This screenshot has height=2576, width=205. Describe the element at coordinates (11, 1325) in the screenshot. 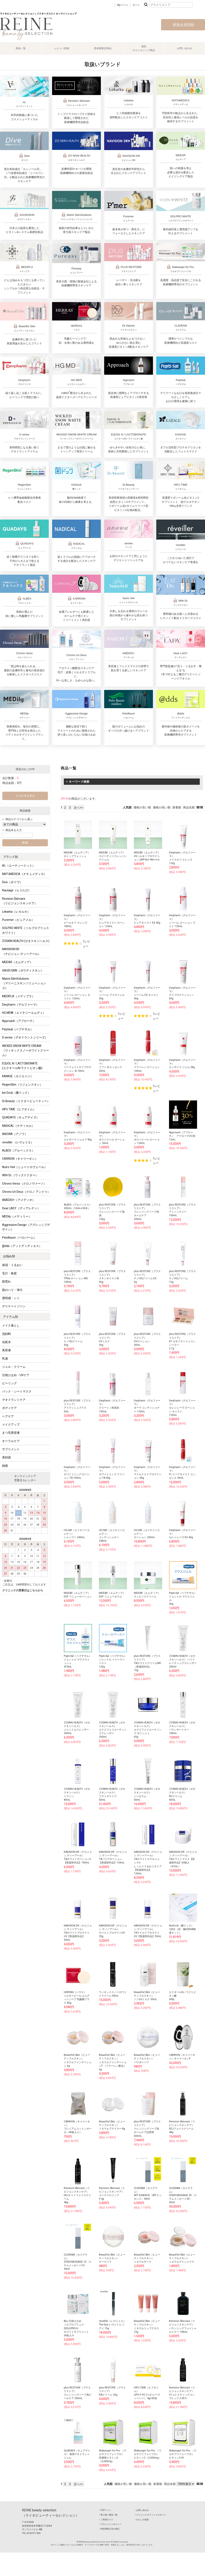

I see `メイク落とし` at that location.